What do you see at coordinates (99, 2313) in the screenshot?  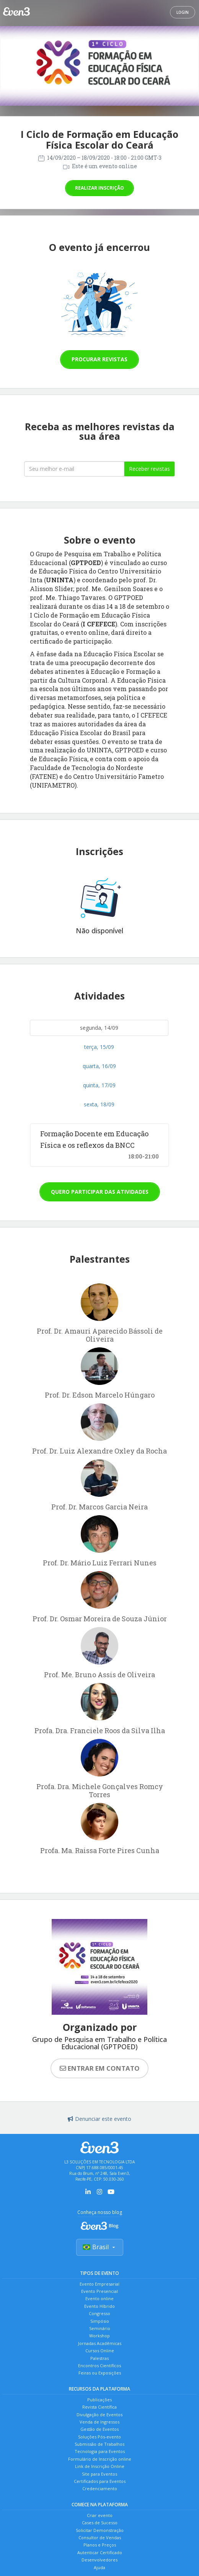 I see `Congresso` at bounding box center [99, 2313].